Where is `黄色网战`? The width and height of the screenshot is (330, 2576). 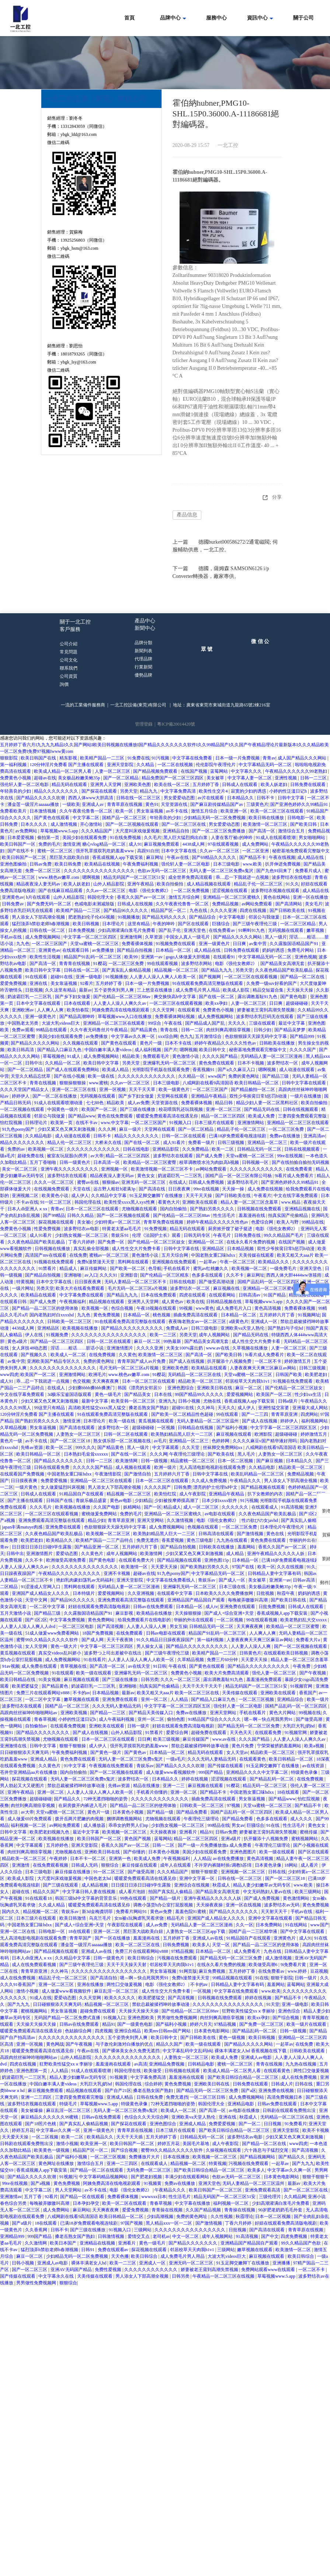 黄色网战 is located at coordinates (55, 2044).